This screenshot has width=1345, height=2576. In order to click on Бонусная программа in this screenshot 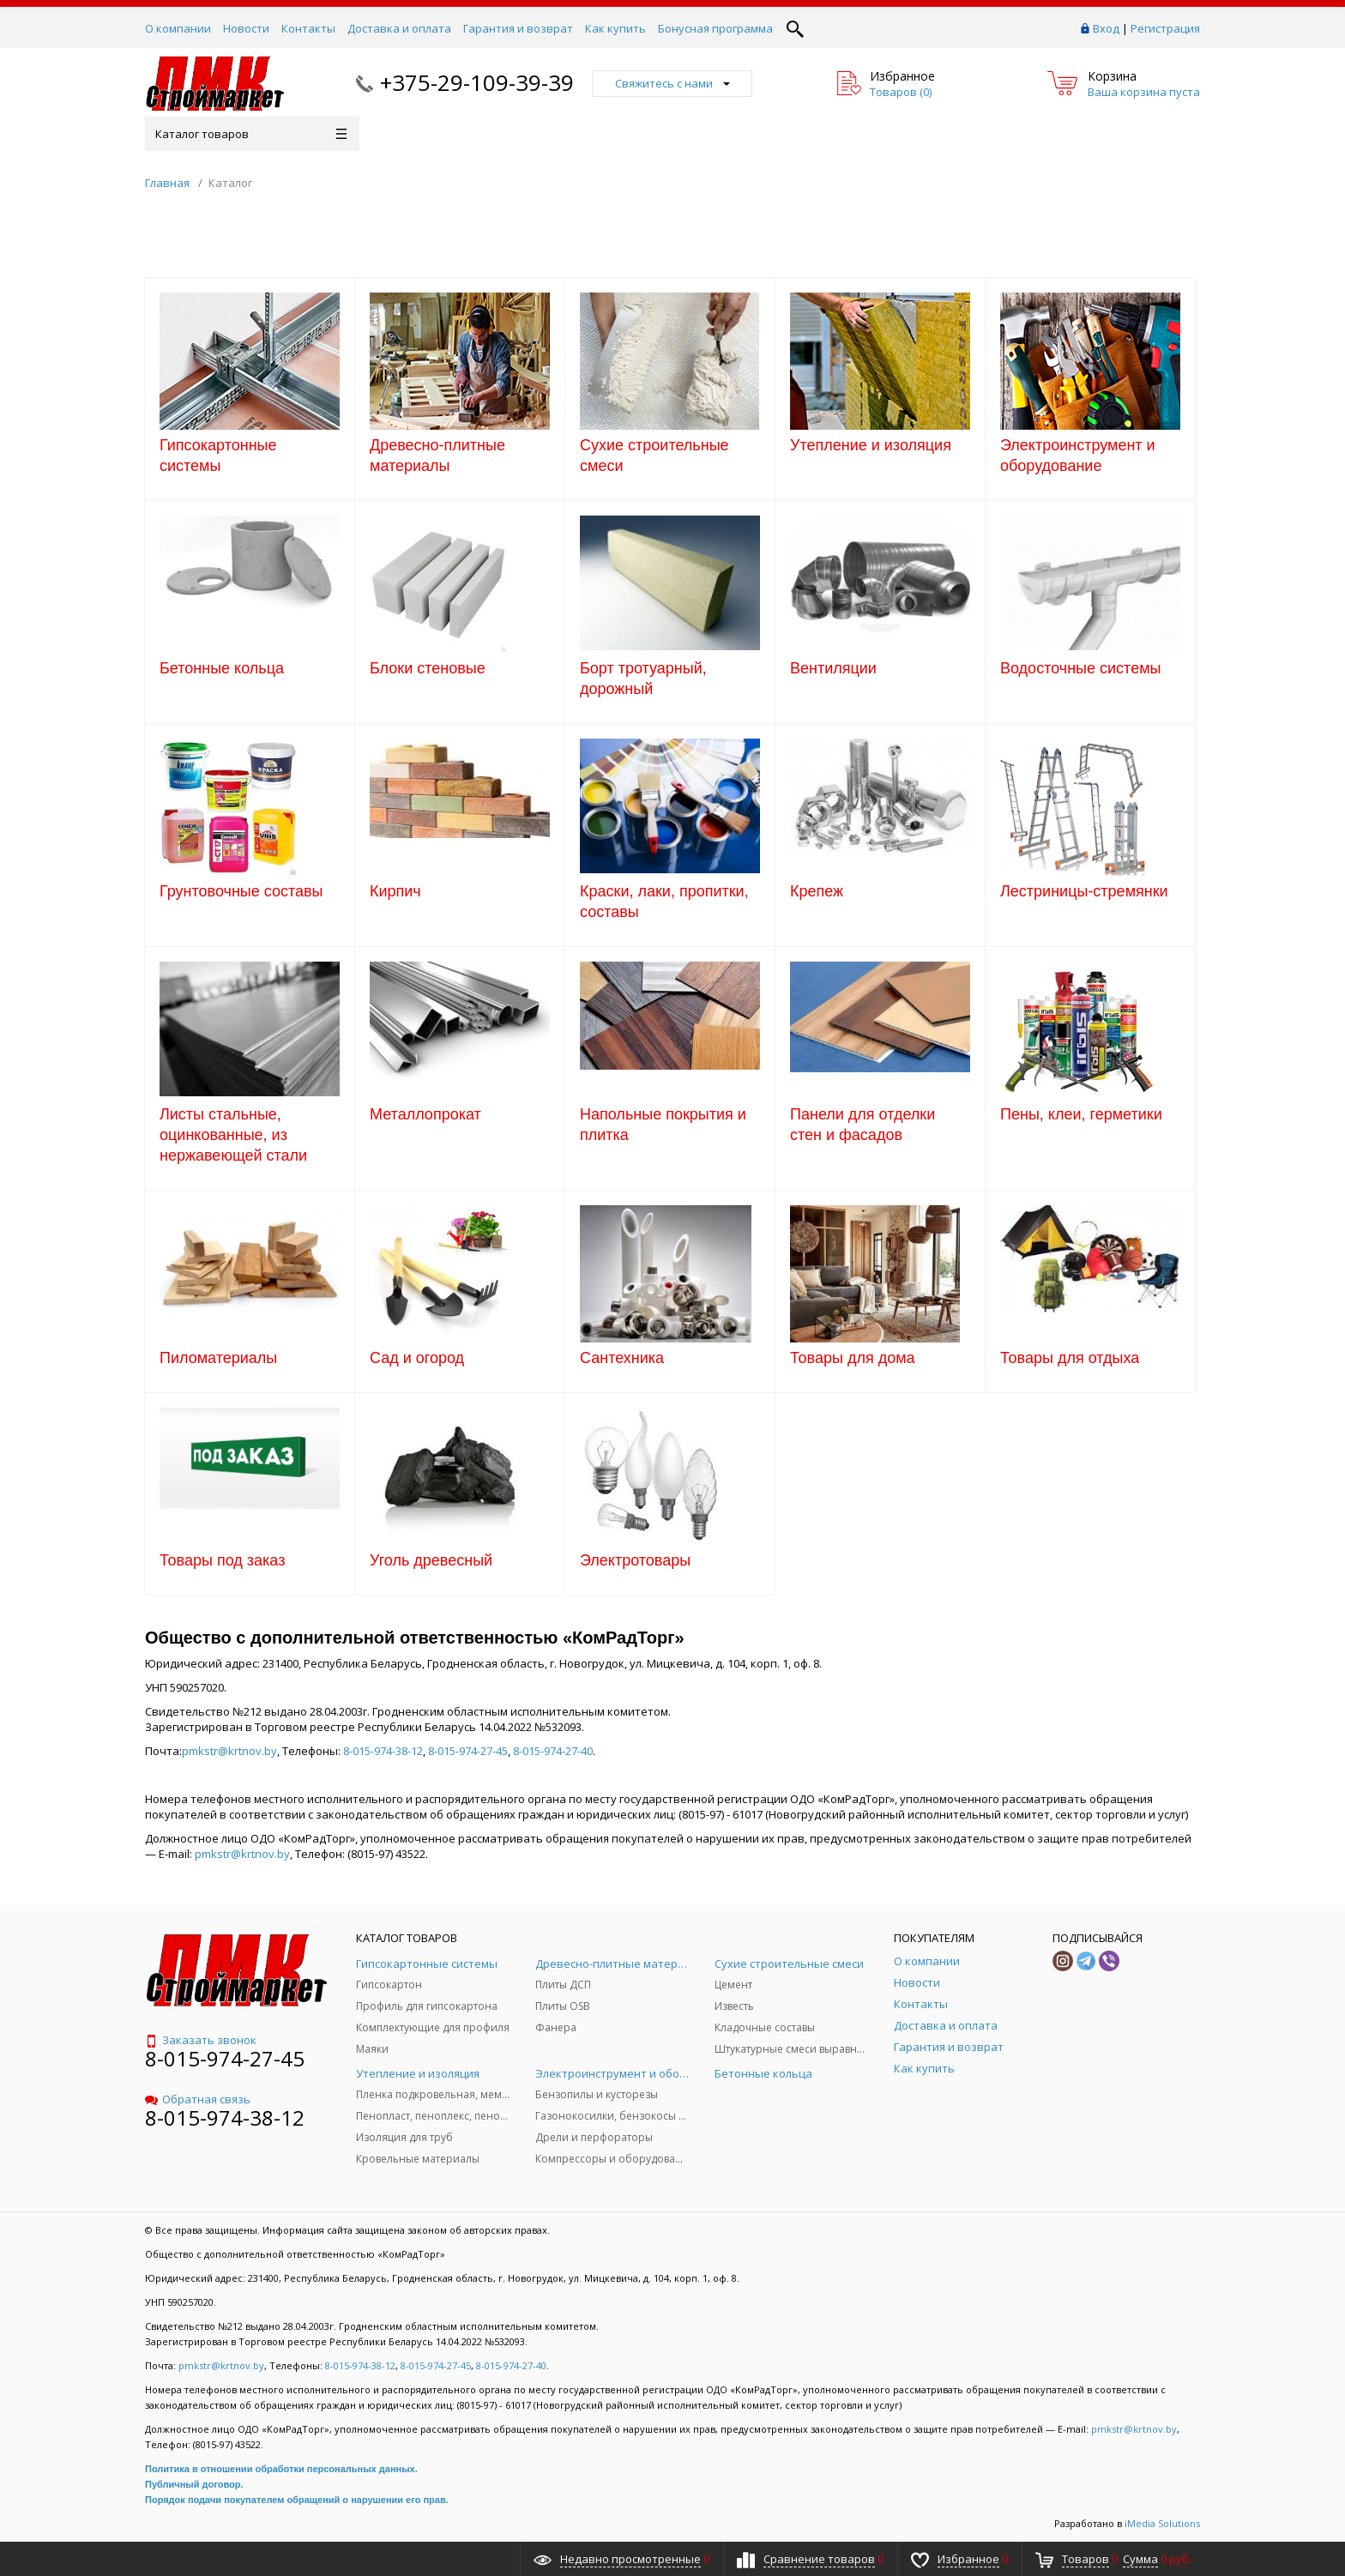, I will do `click(715, 28)`.